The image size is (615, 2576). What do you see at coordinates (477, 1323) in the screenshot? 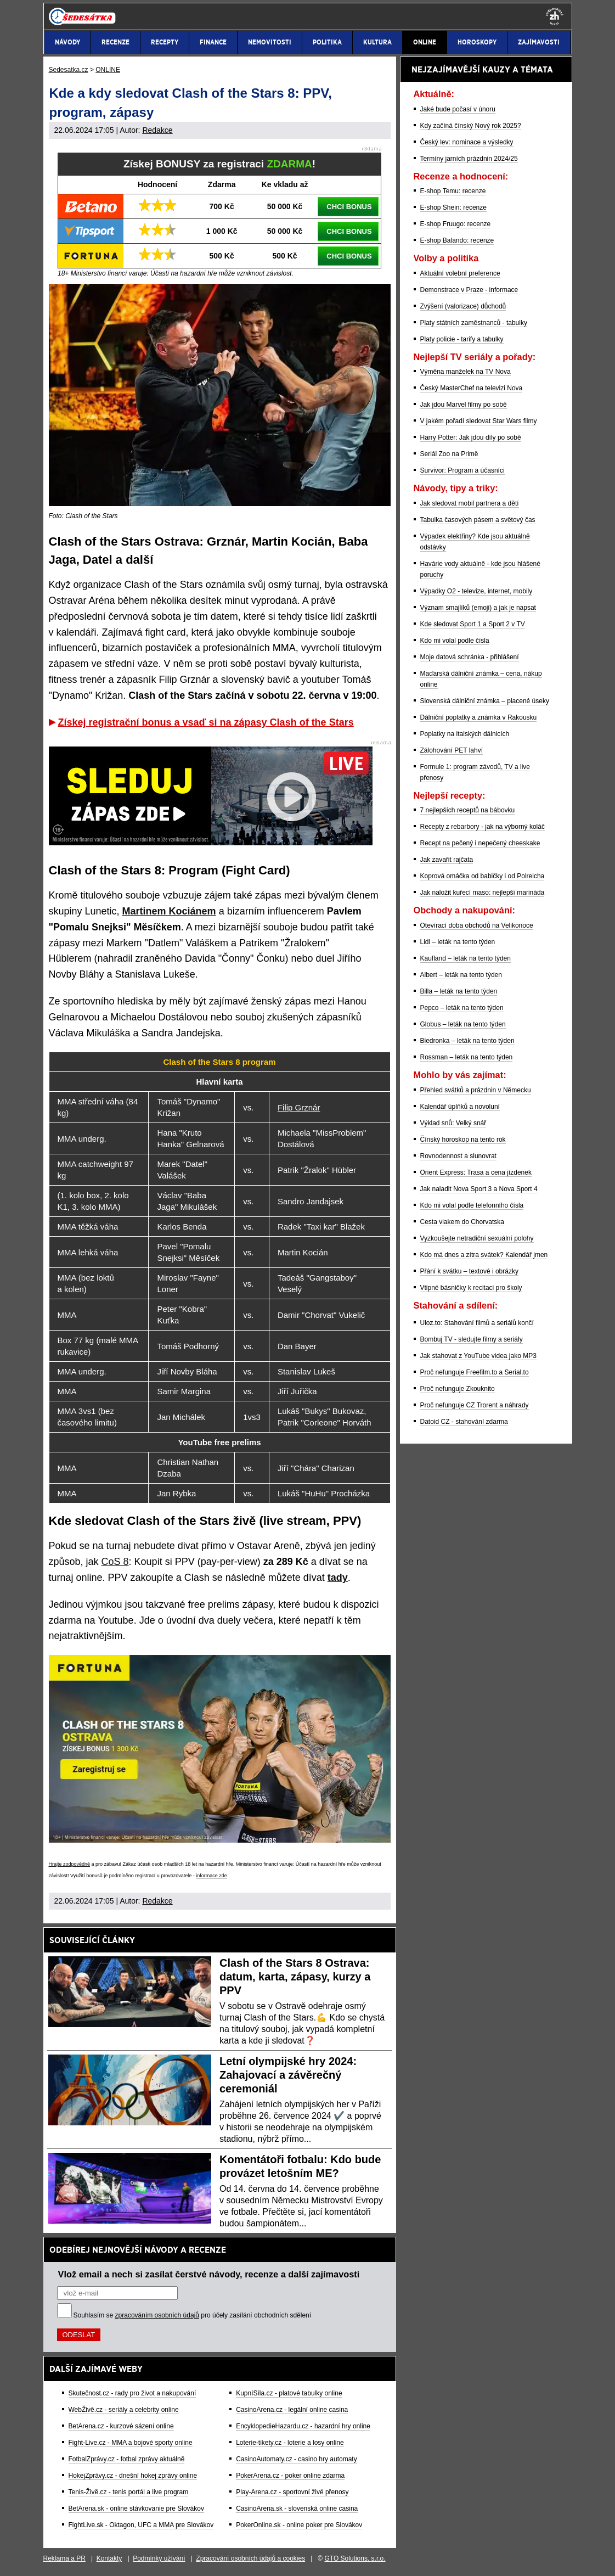
I see `Uloz.to: Stahování filmů a seriálů končí` at bounding box center [477, 1323].